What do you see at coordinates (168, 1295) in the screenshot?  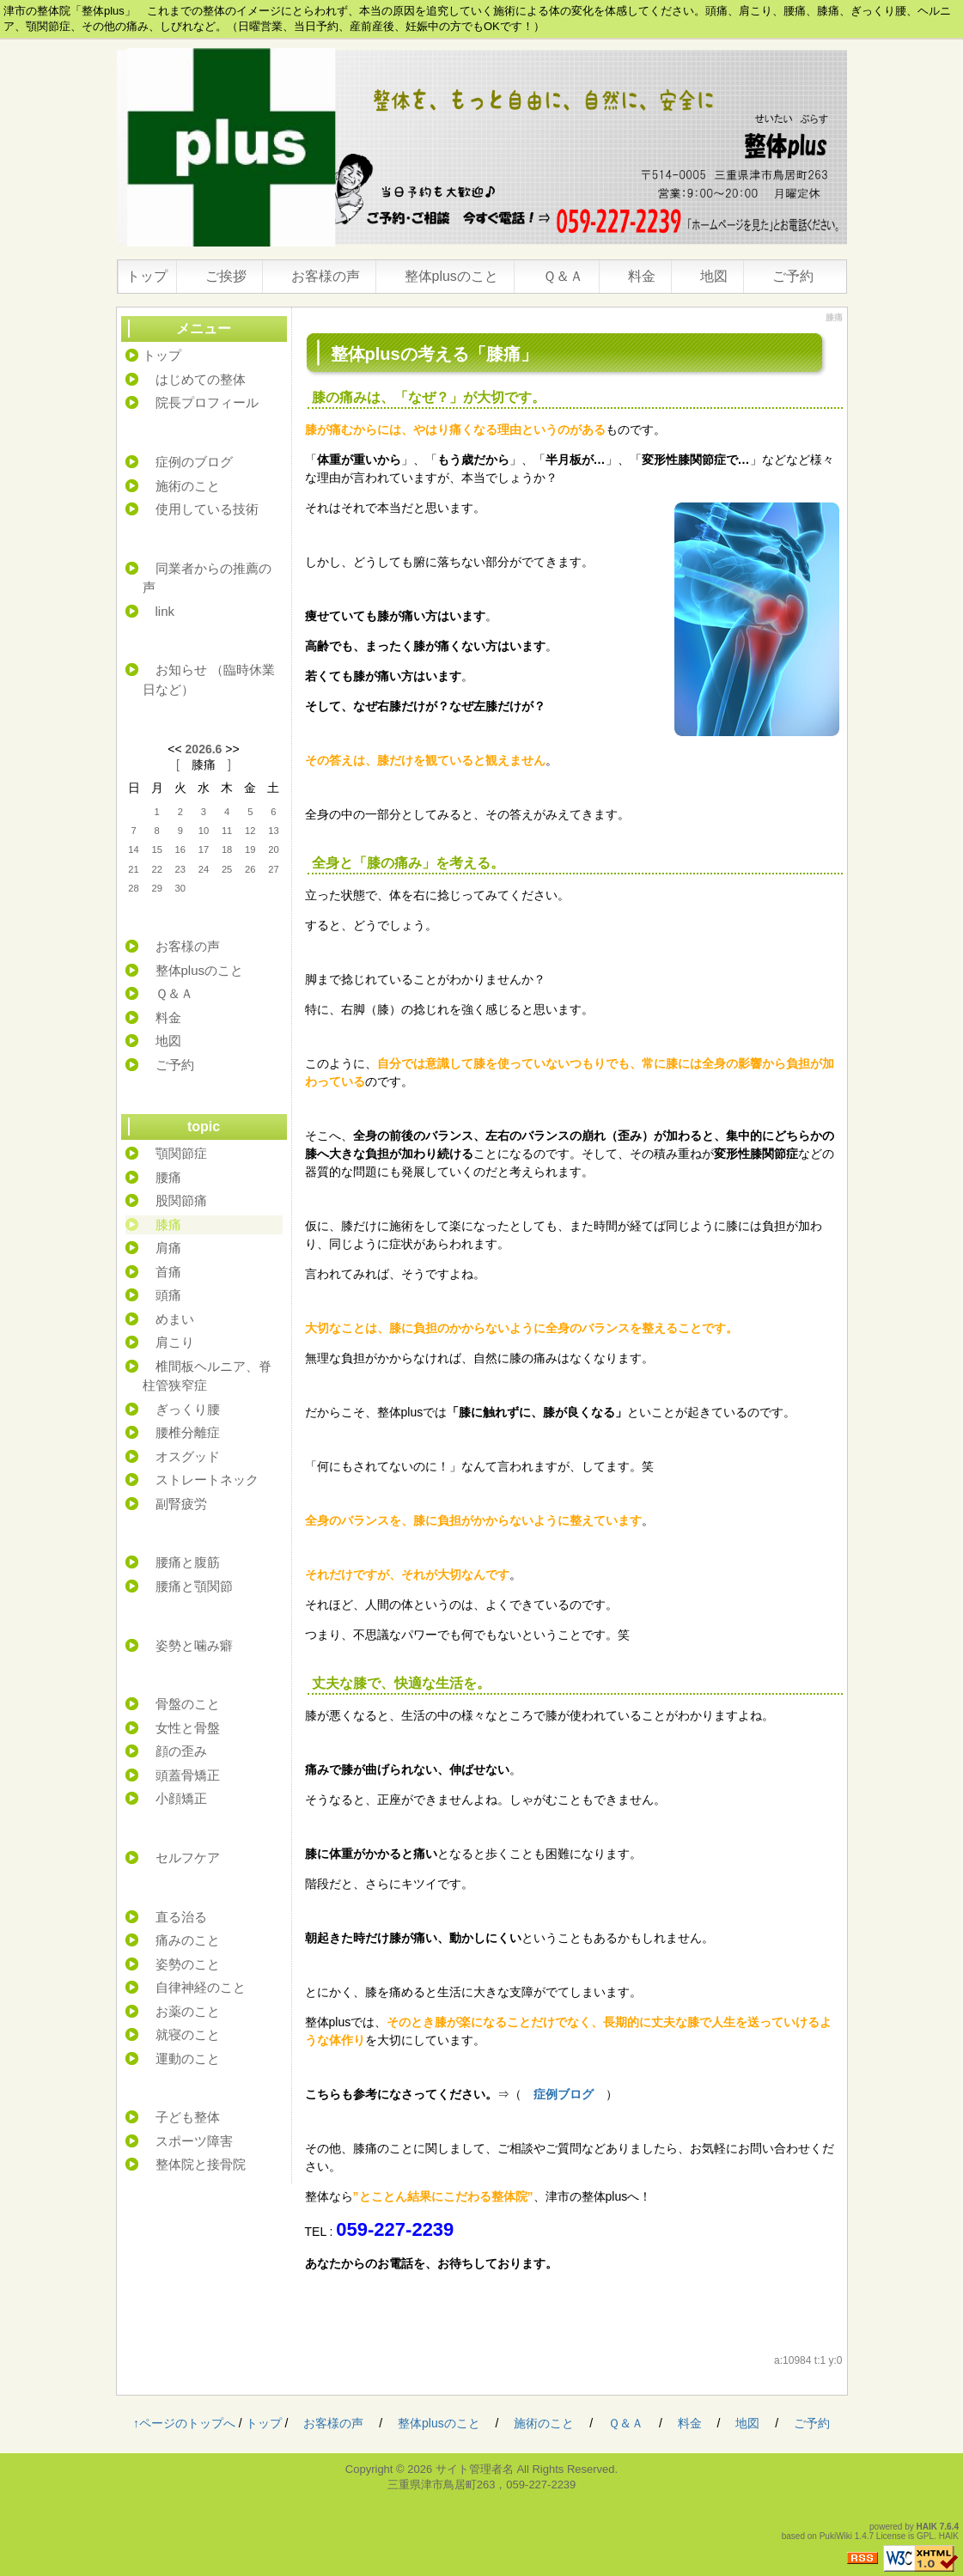 I see `頭痛` at bounding box center [168, 1295].